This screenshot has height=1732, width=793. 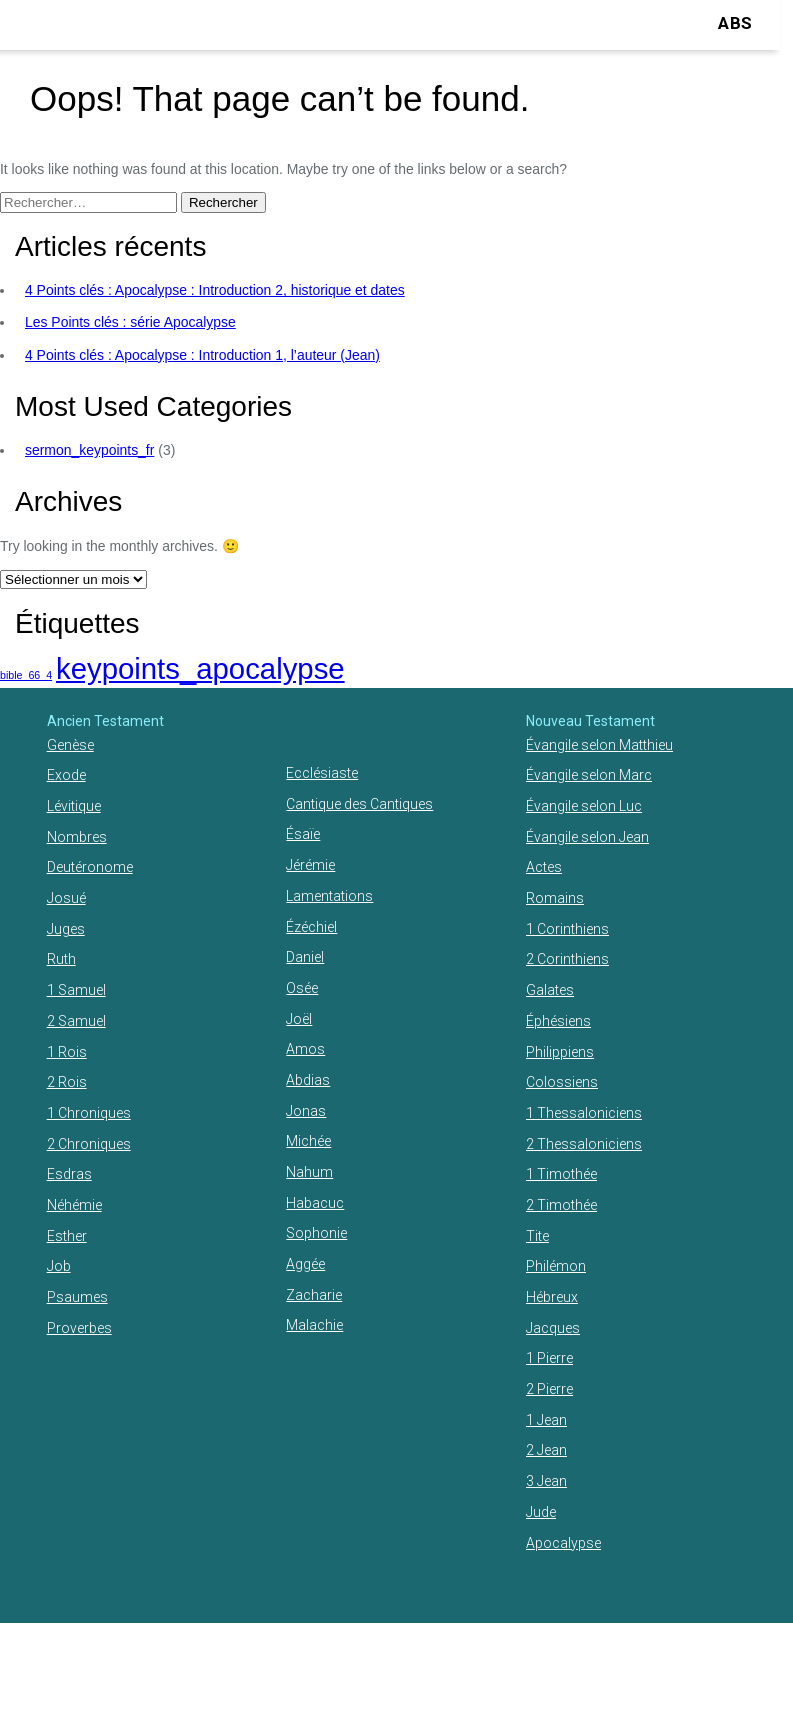 I want to click on Nombres, so click(x=77, y=837).